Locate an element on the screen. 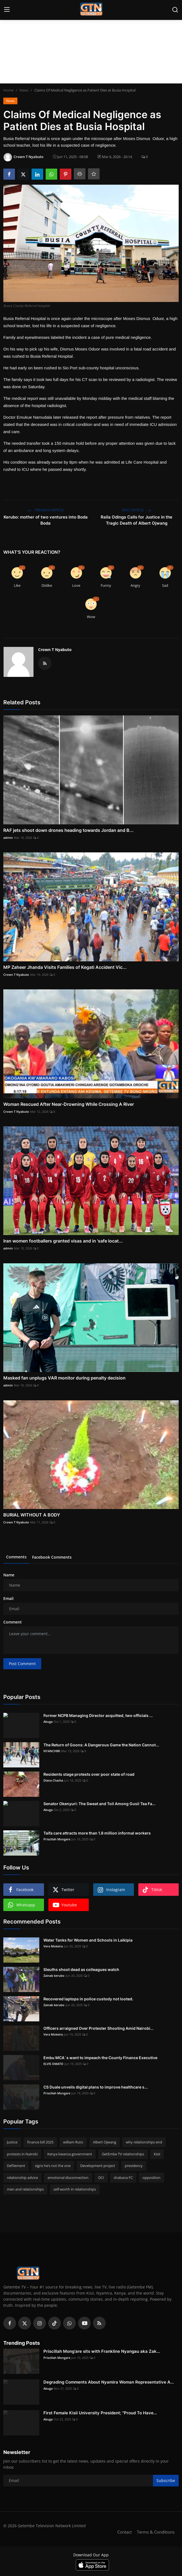  Post Comment is located at coordinates (22, 1663).